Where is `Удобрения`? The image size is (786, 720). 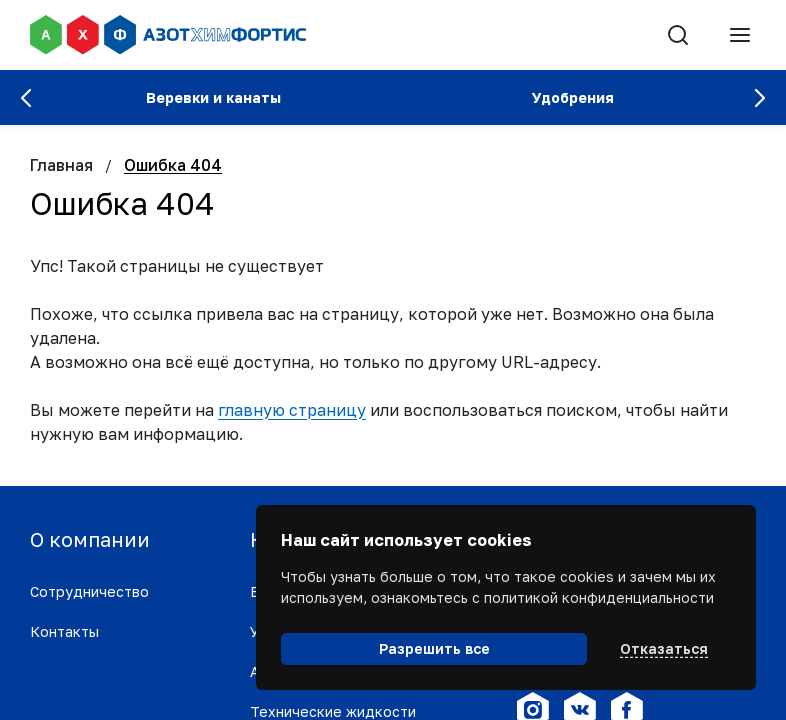
Удобрения is located at coordinates (573, 97).